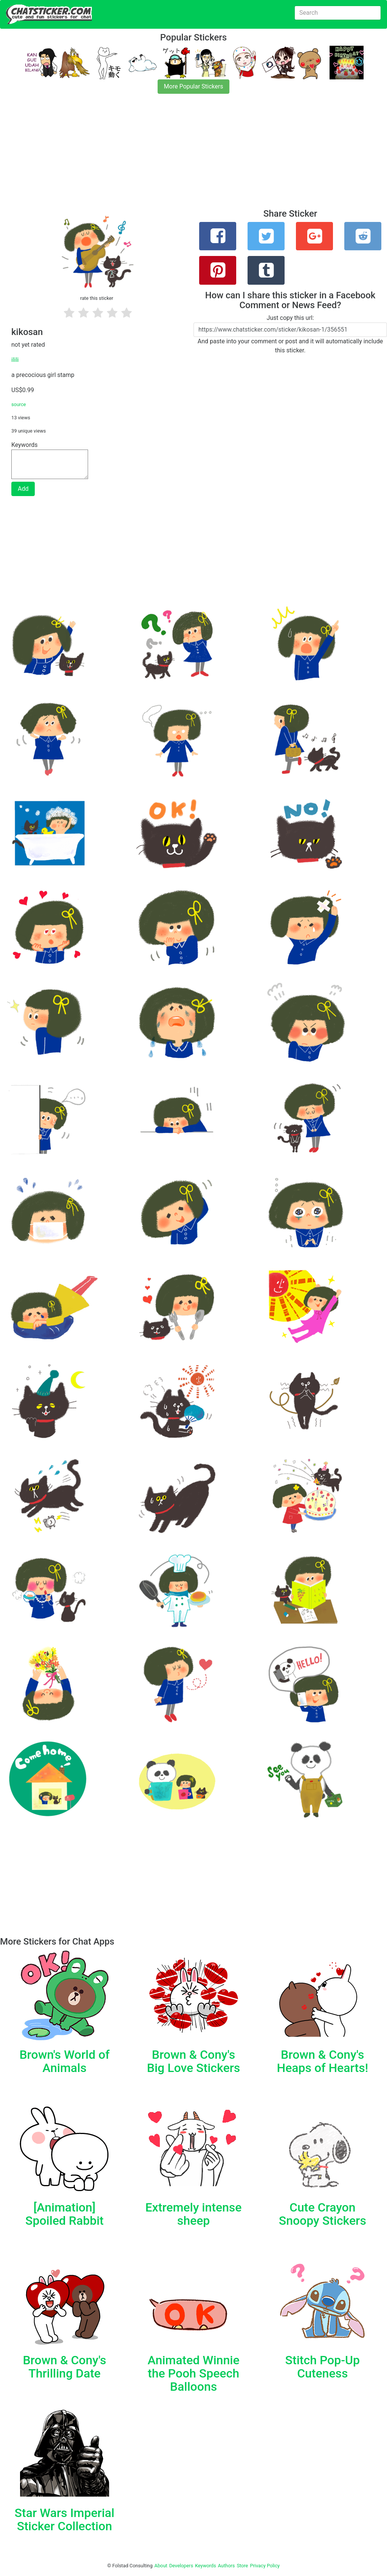 The height and width of the screenshot is (2576, 387). Describe the element at coordinates (161, 2565) in the screenshot. I see `About` at that location.